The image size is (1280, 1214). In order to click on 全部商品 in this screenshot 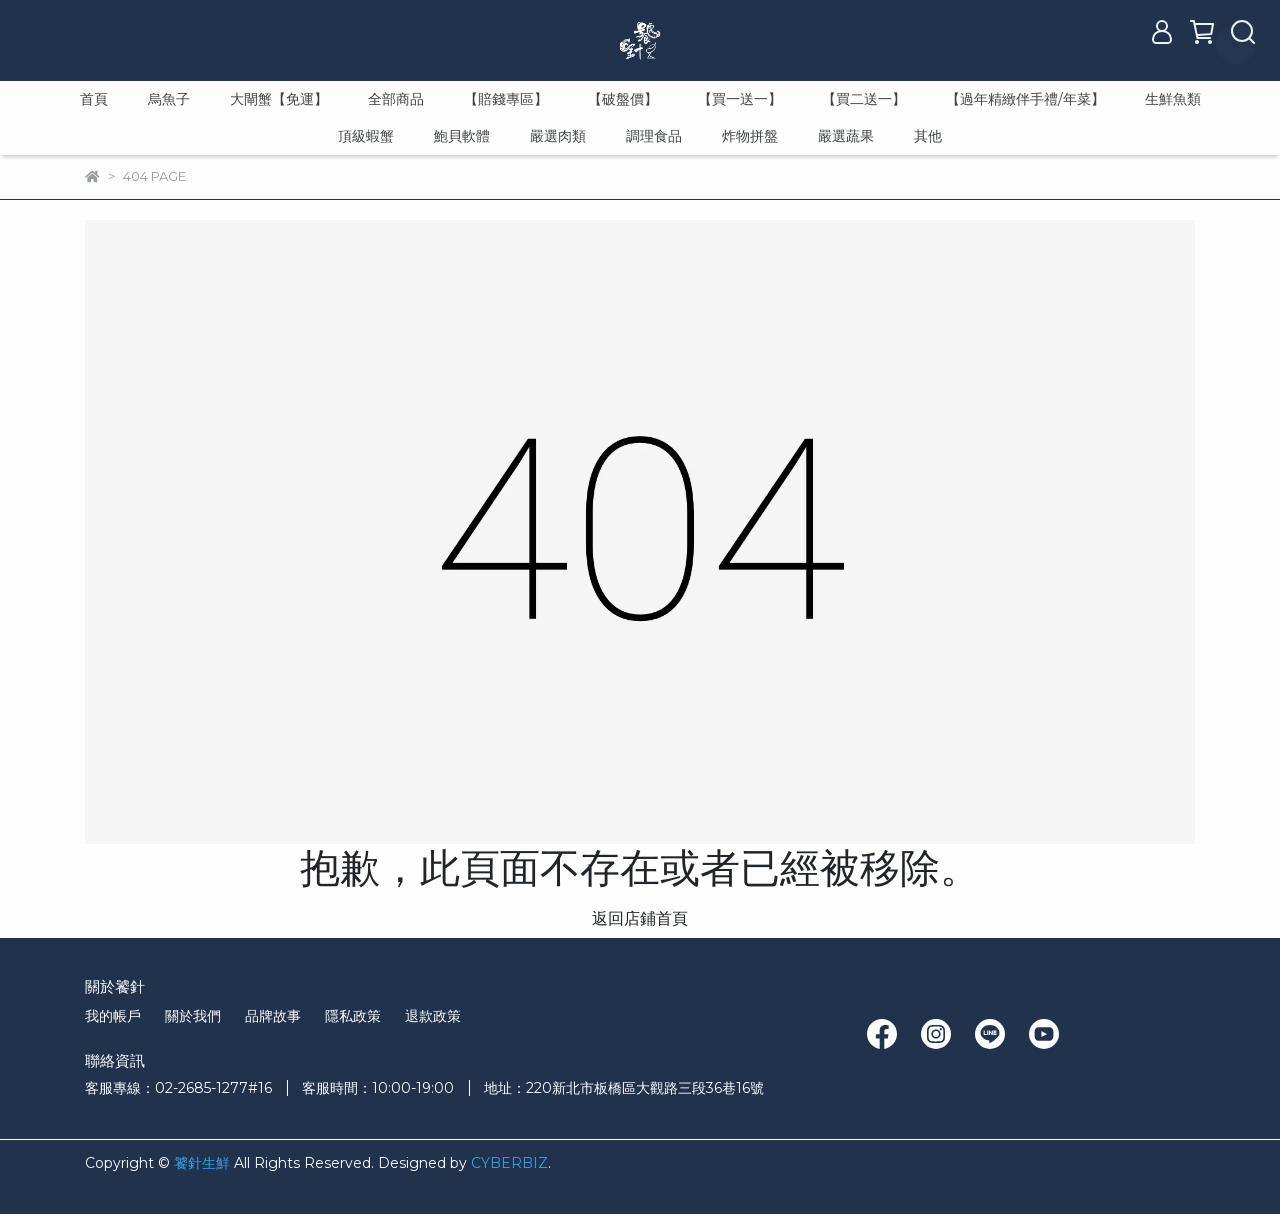, I will do `click(396, 99)`.